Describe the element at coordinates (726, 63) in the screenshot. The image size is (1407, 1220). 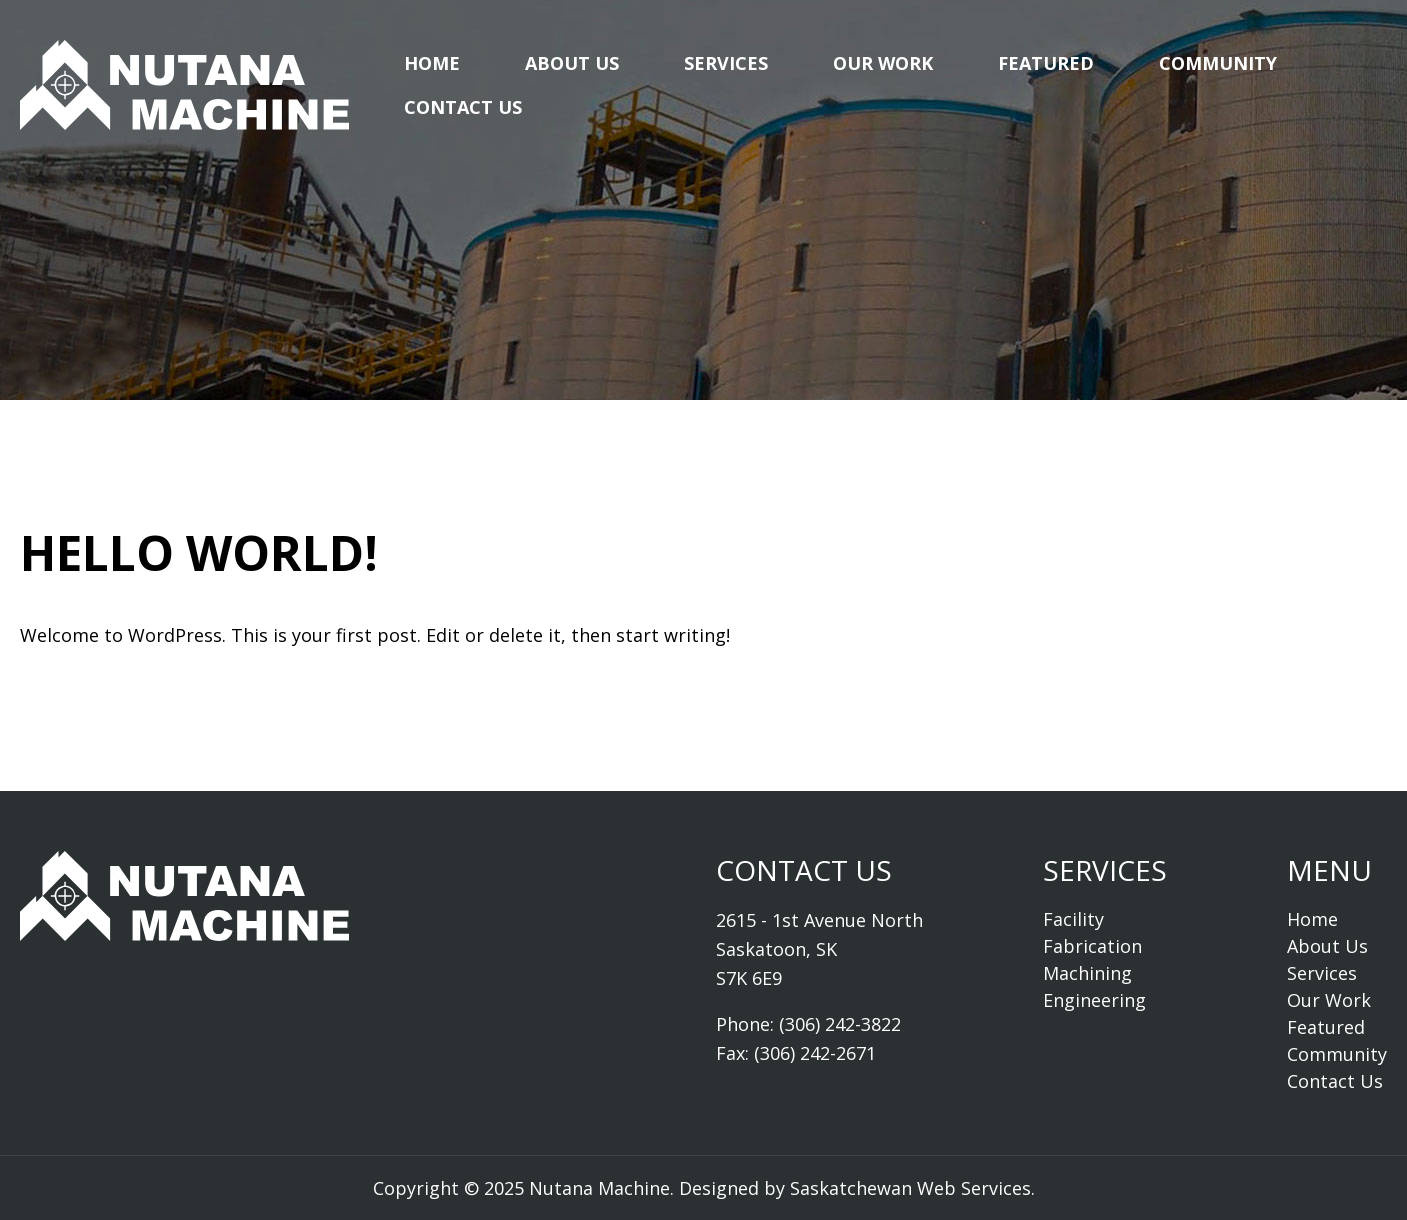
I see `Services` at that location.